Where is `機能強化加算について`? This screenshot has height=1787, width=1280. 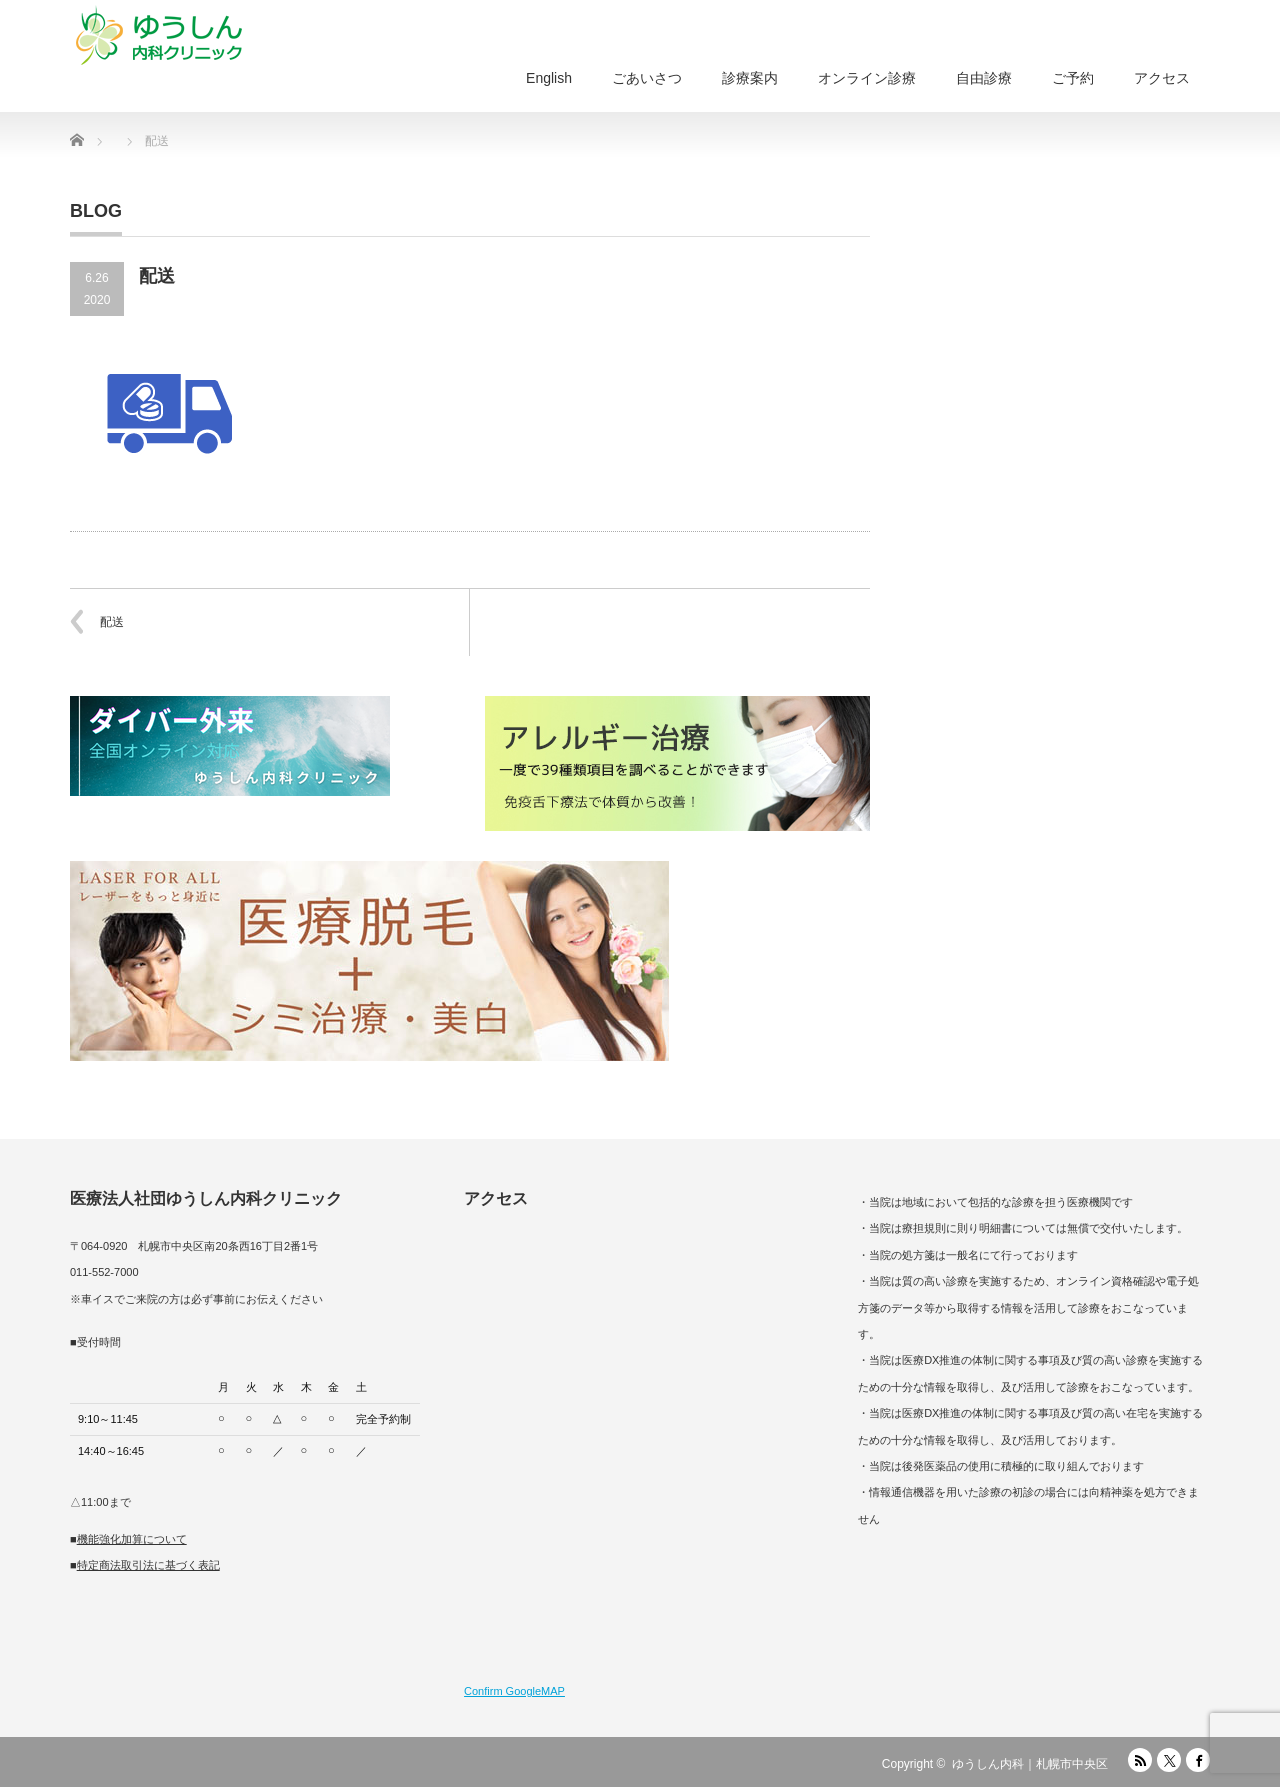 機能強化加算について is located at coordinates (132, 1539).